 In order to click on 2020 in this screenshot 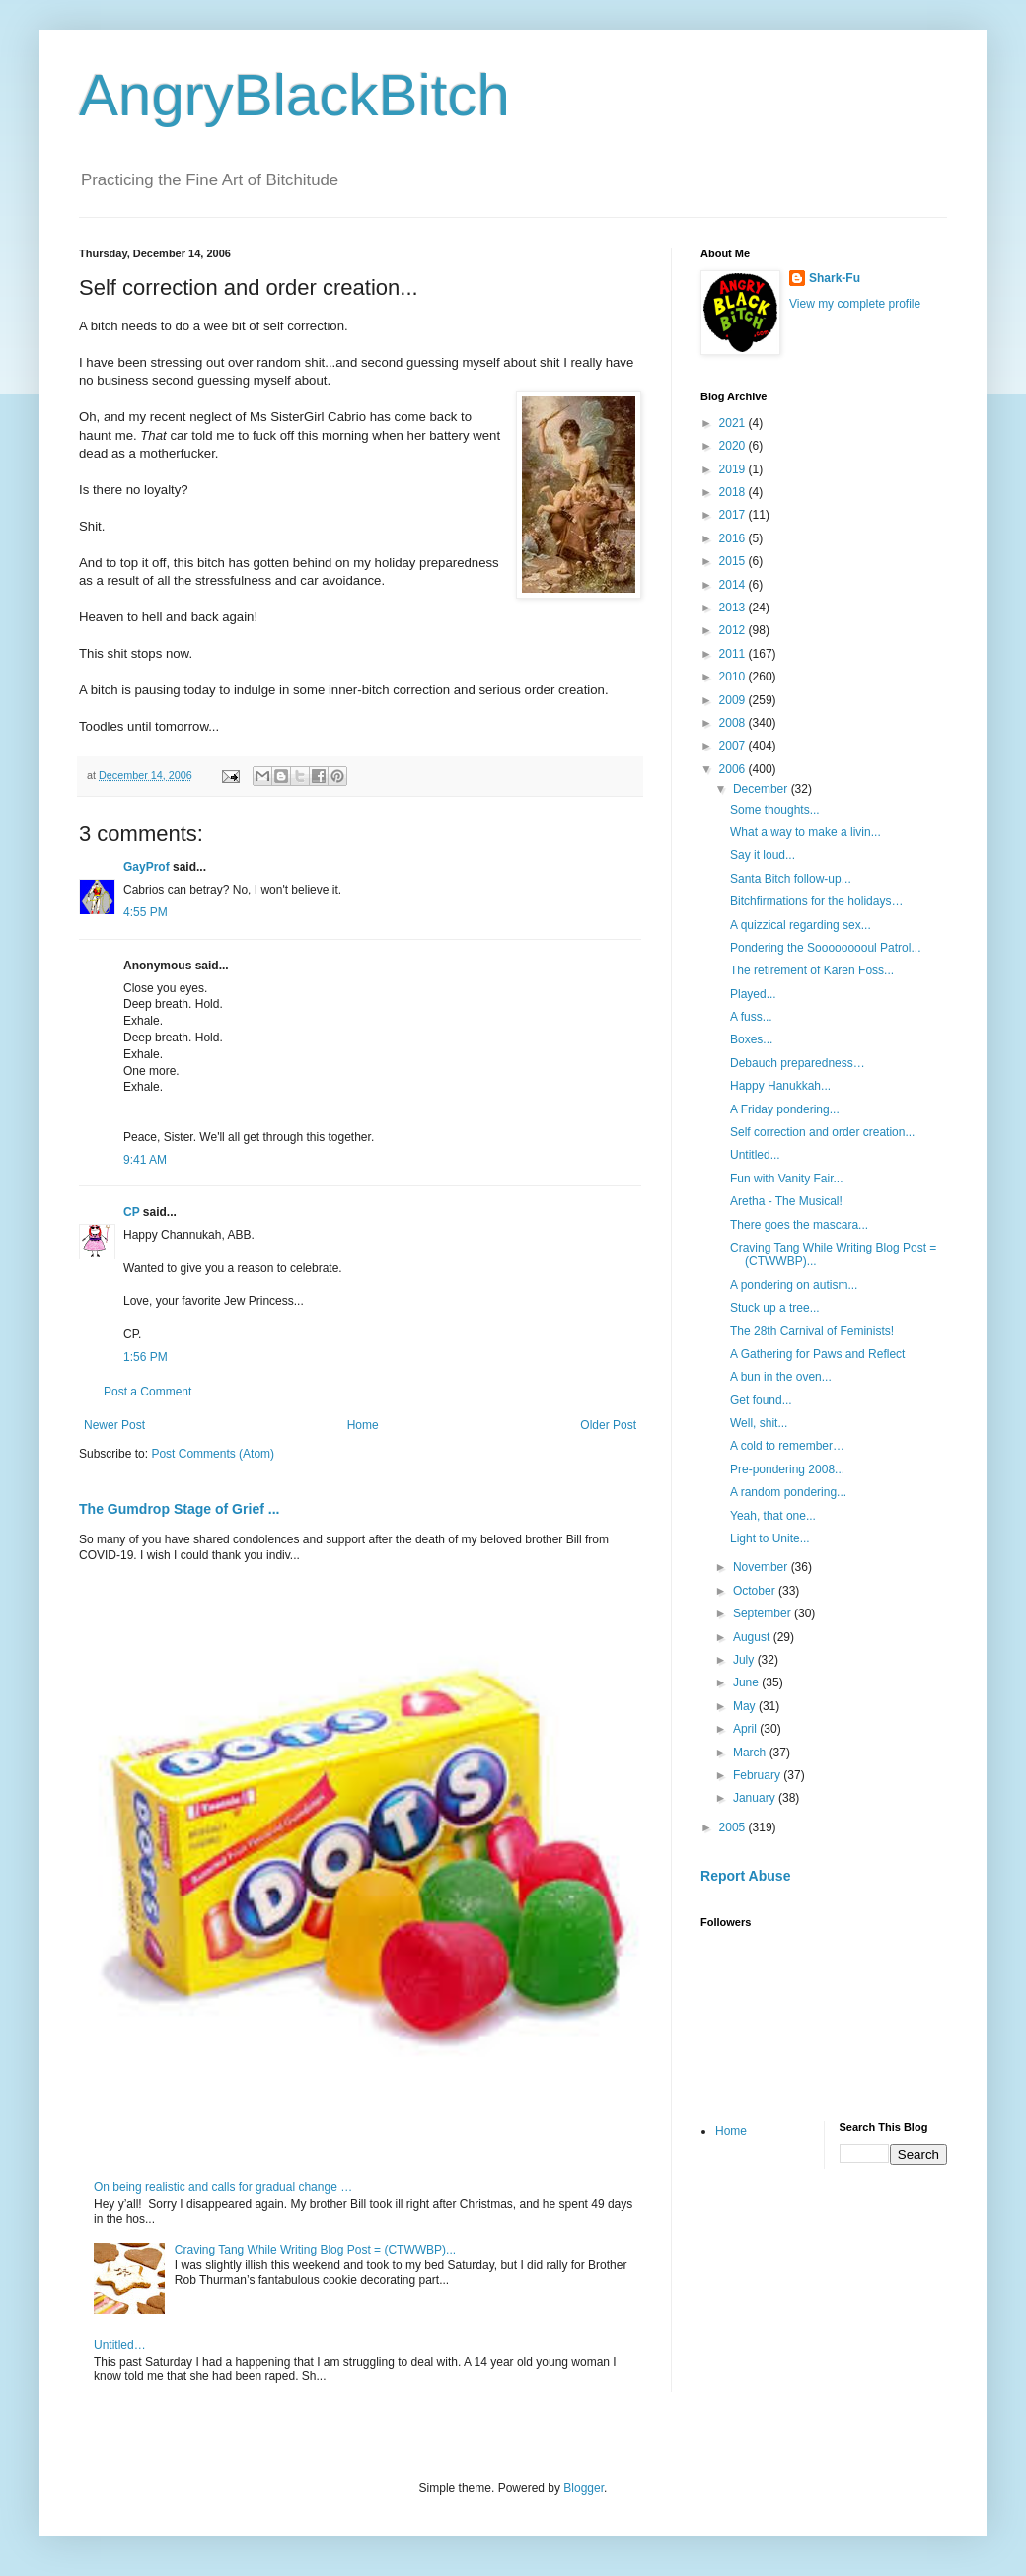, I will do `click(734, 446)`.